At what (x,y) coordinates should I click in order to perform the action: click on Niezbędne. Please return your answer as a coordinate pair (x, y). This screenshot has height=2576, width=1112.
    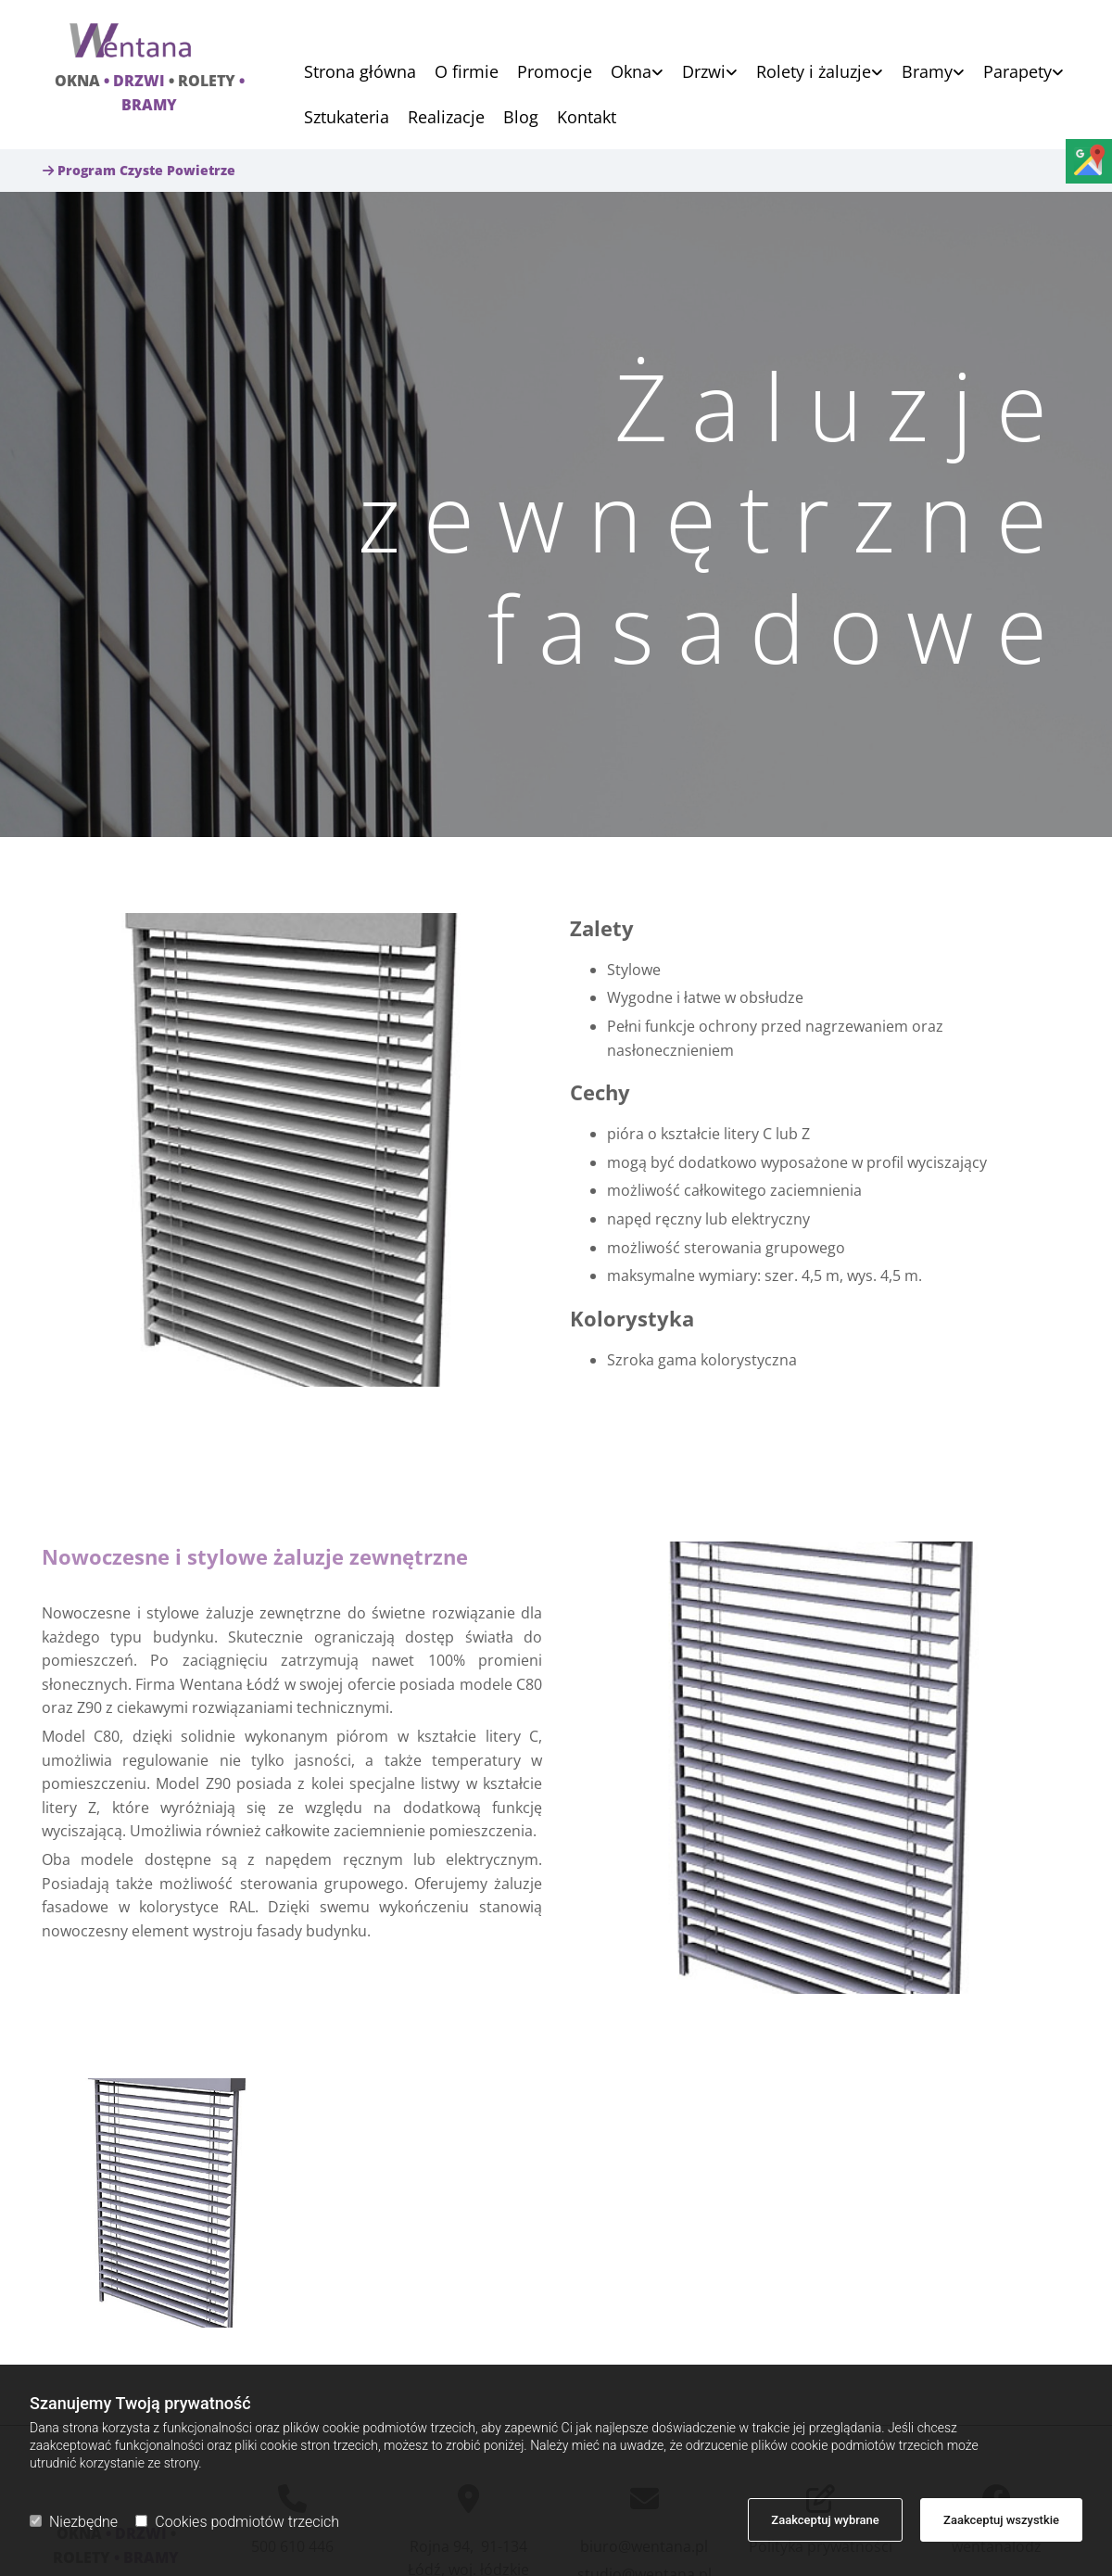
    Looking at the image, I should click on (74, 2522).